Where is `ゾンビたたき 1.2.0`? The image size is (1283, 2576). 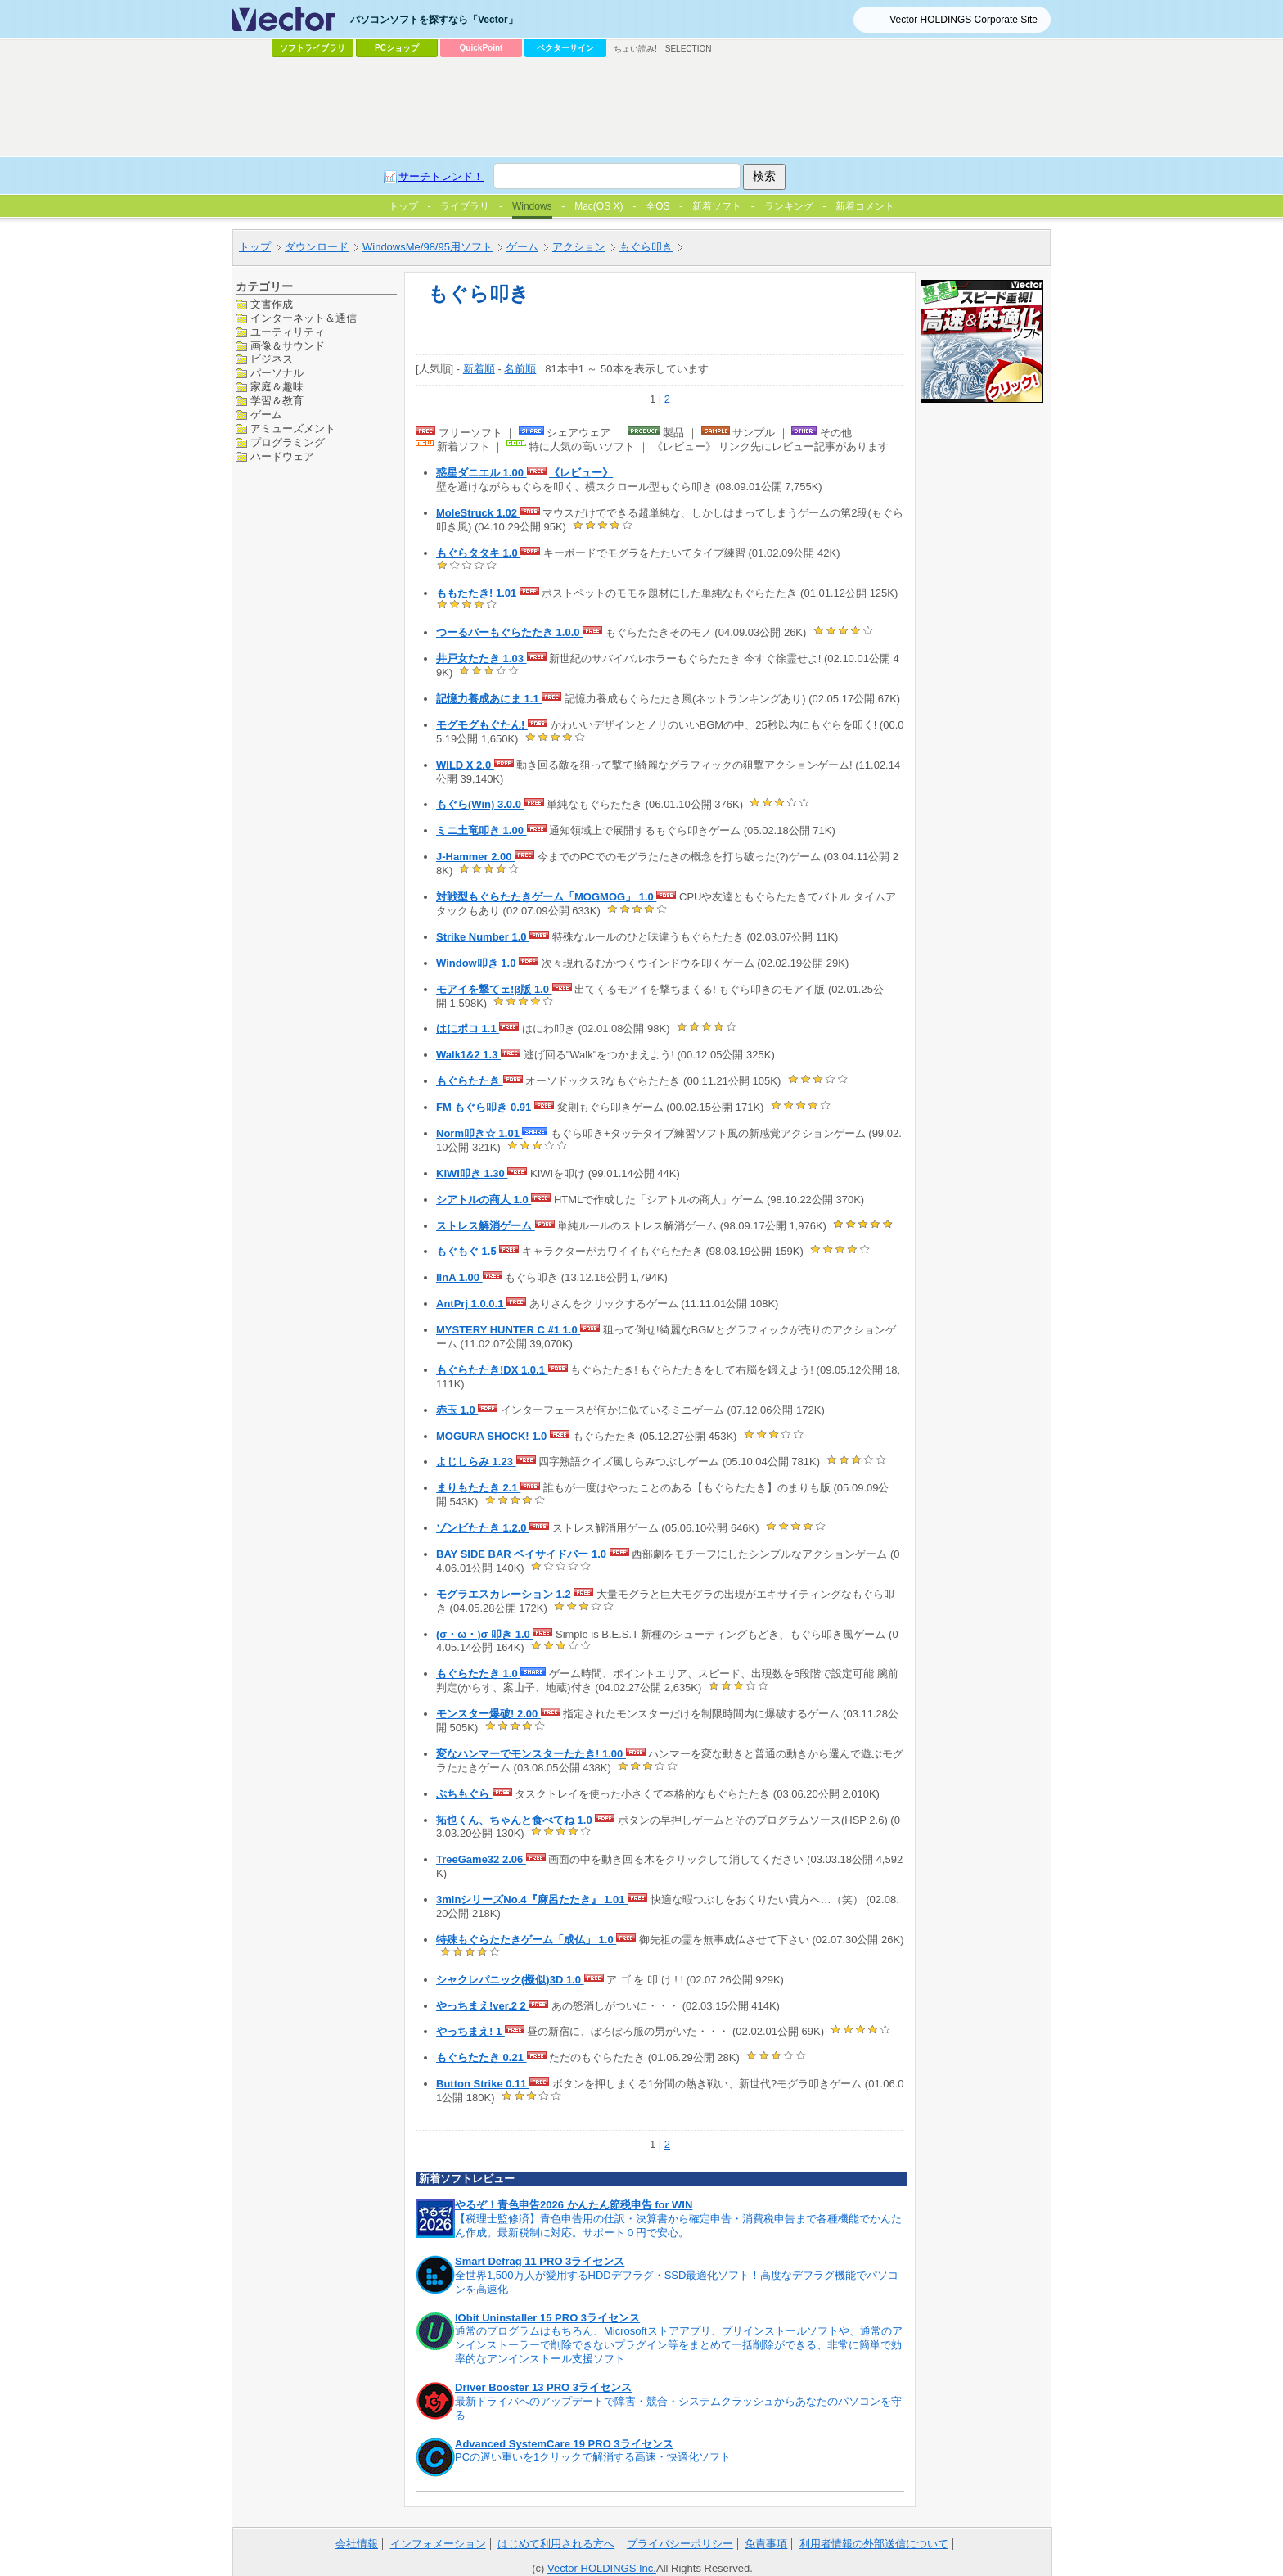 ゾンビたたき 1.2.0 is located at coordinates (482, 1528).